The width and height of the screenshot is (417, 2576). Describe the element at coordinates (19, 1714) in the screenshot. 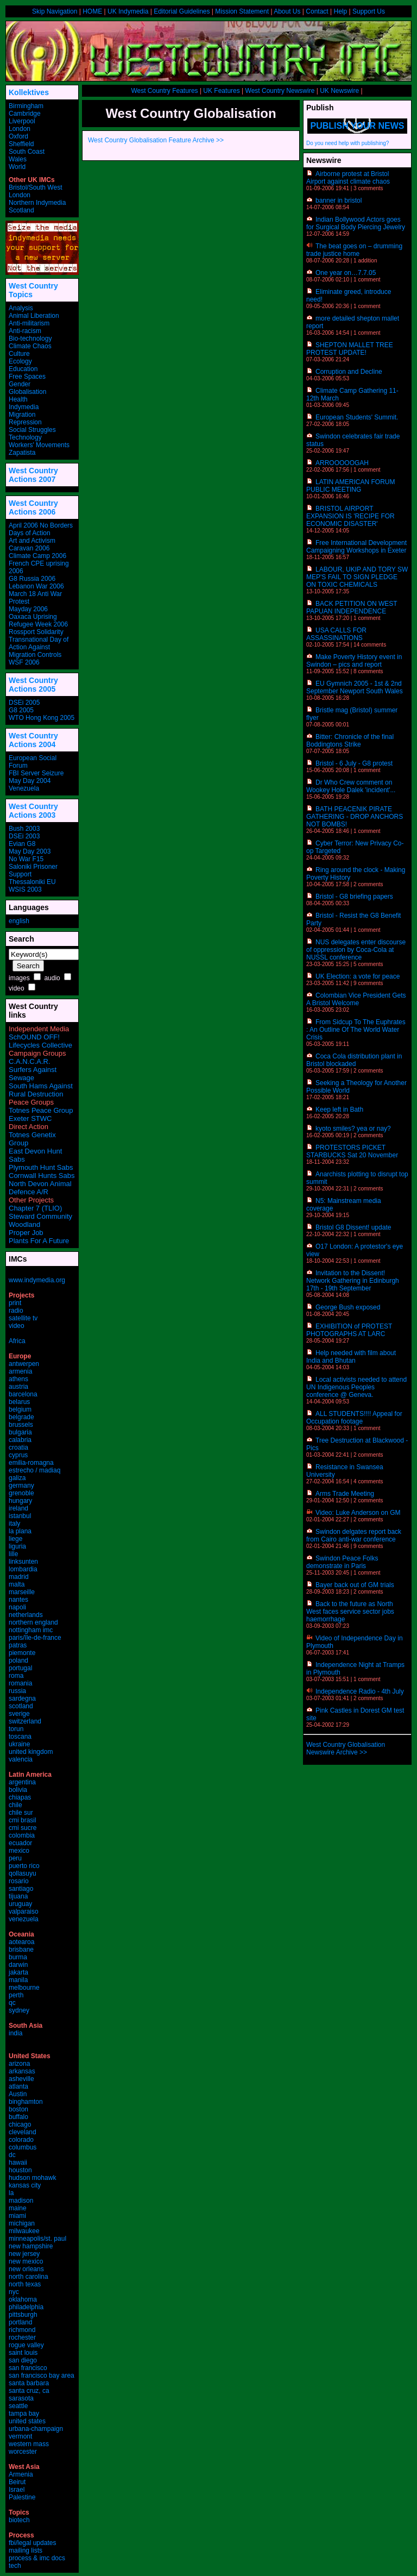

I see `sverige` at that location.